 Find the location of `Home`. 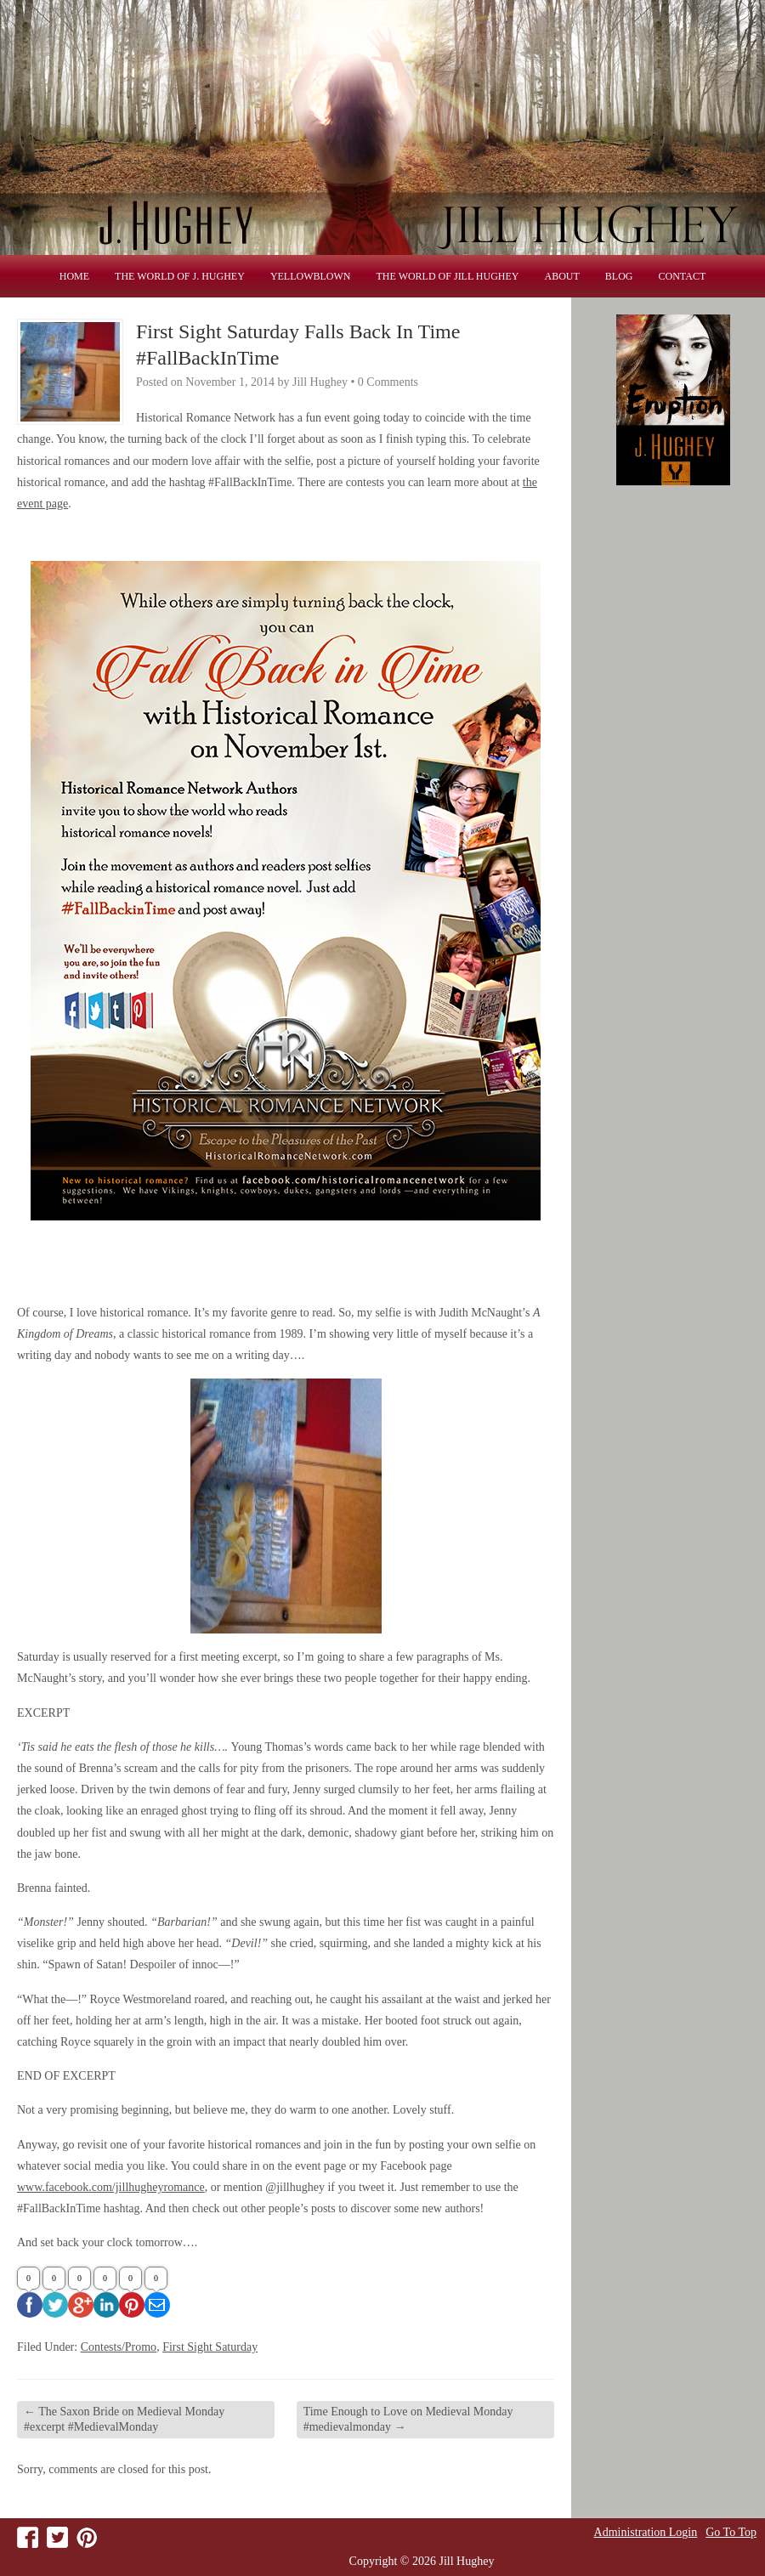

Home is located at coordinates (74, 276).